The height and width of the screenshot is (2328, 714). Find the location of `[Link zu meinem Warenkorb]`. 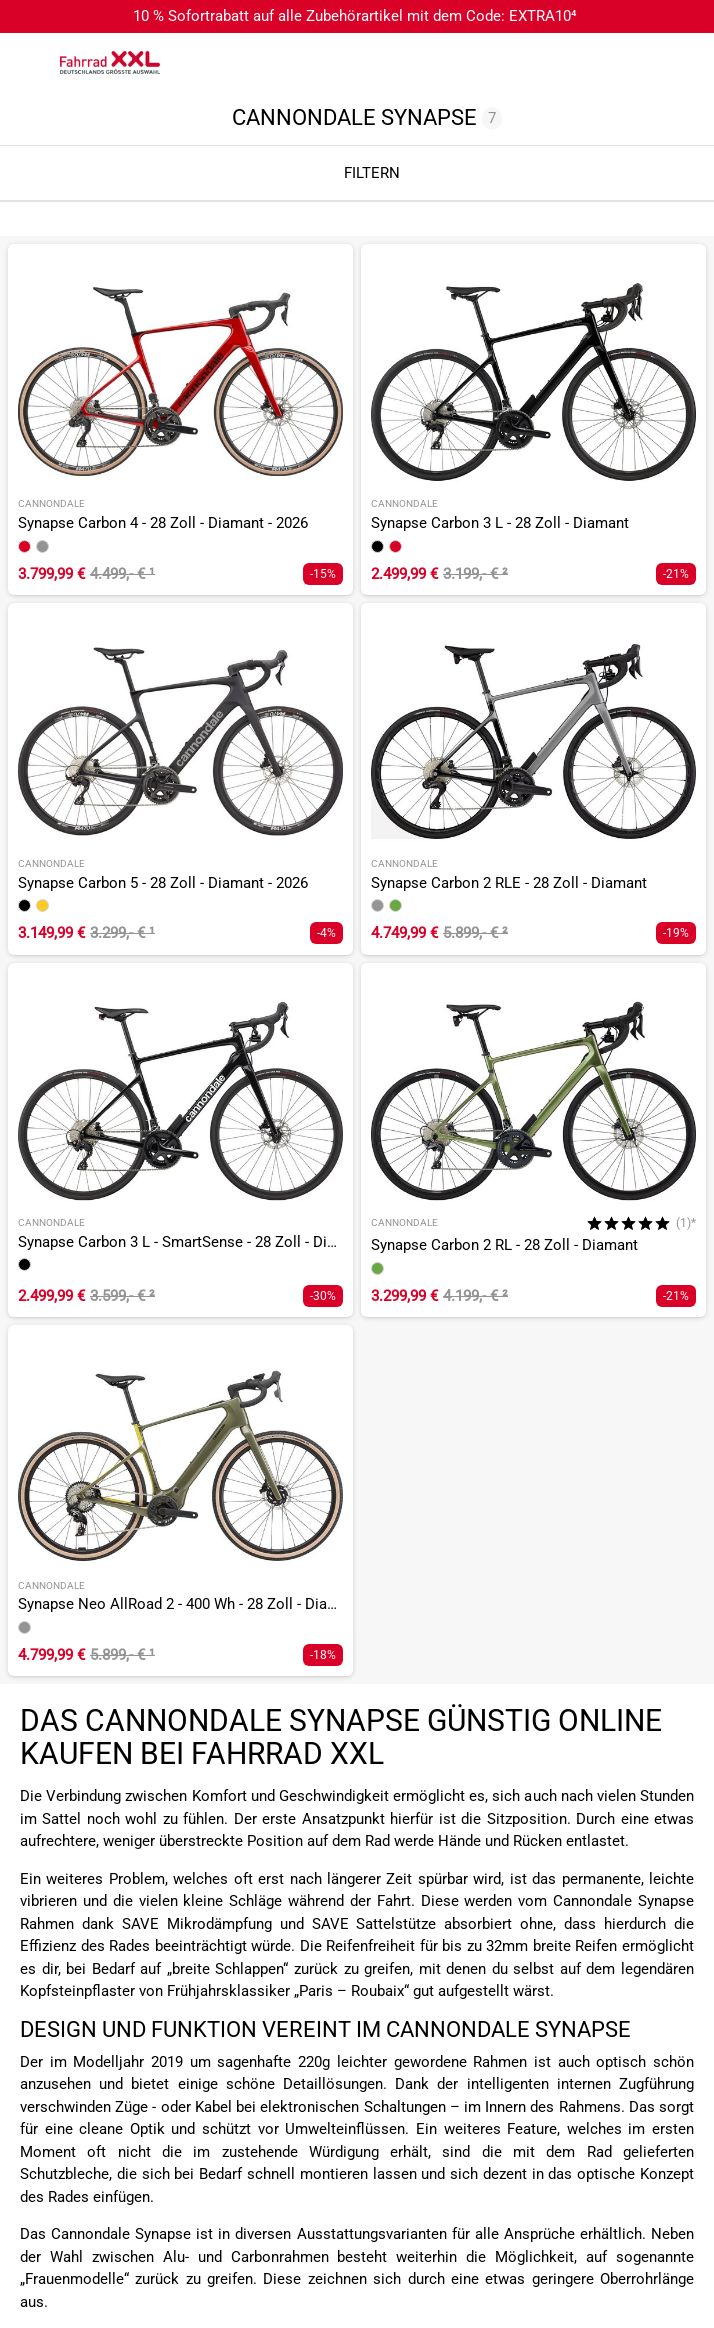

[Link zu meinem Warenkorb] is located at coordinates (679, 63).